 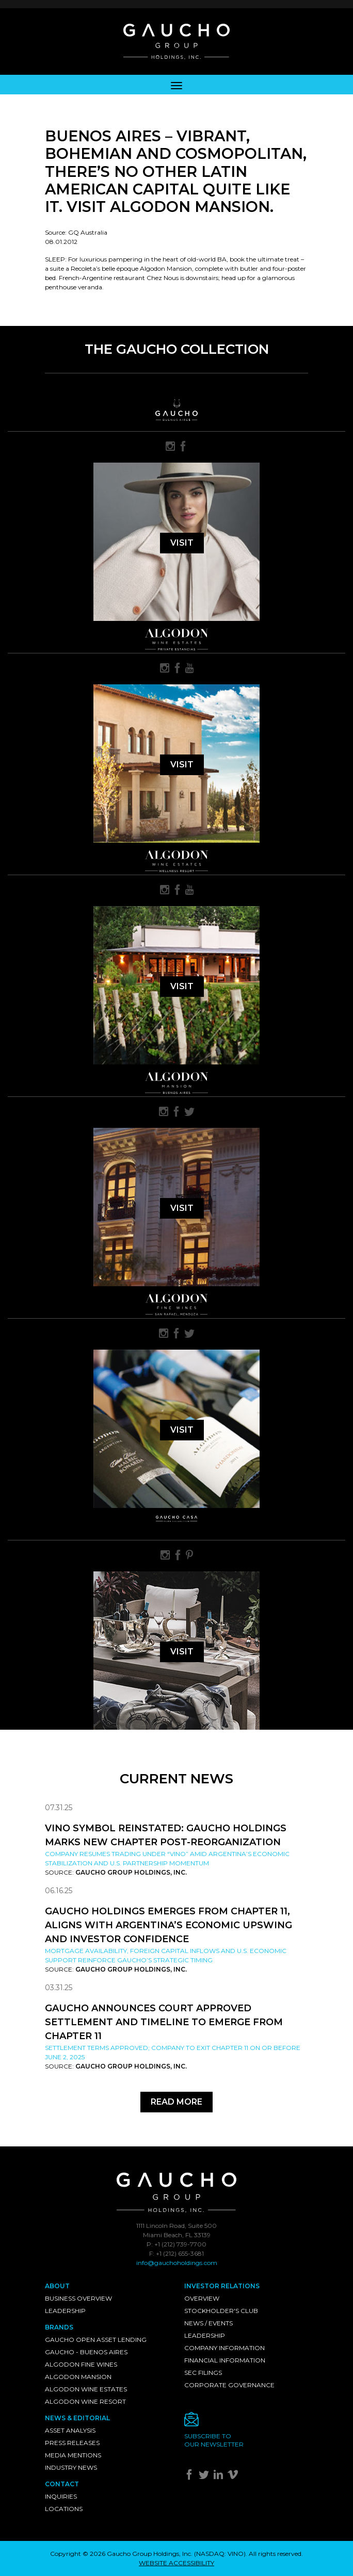 I want to click on Inquiries, so click(x=61, y=2496).